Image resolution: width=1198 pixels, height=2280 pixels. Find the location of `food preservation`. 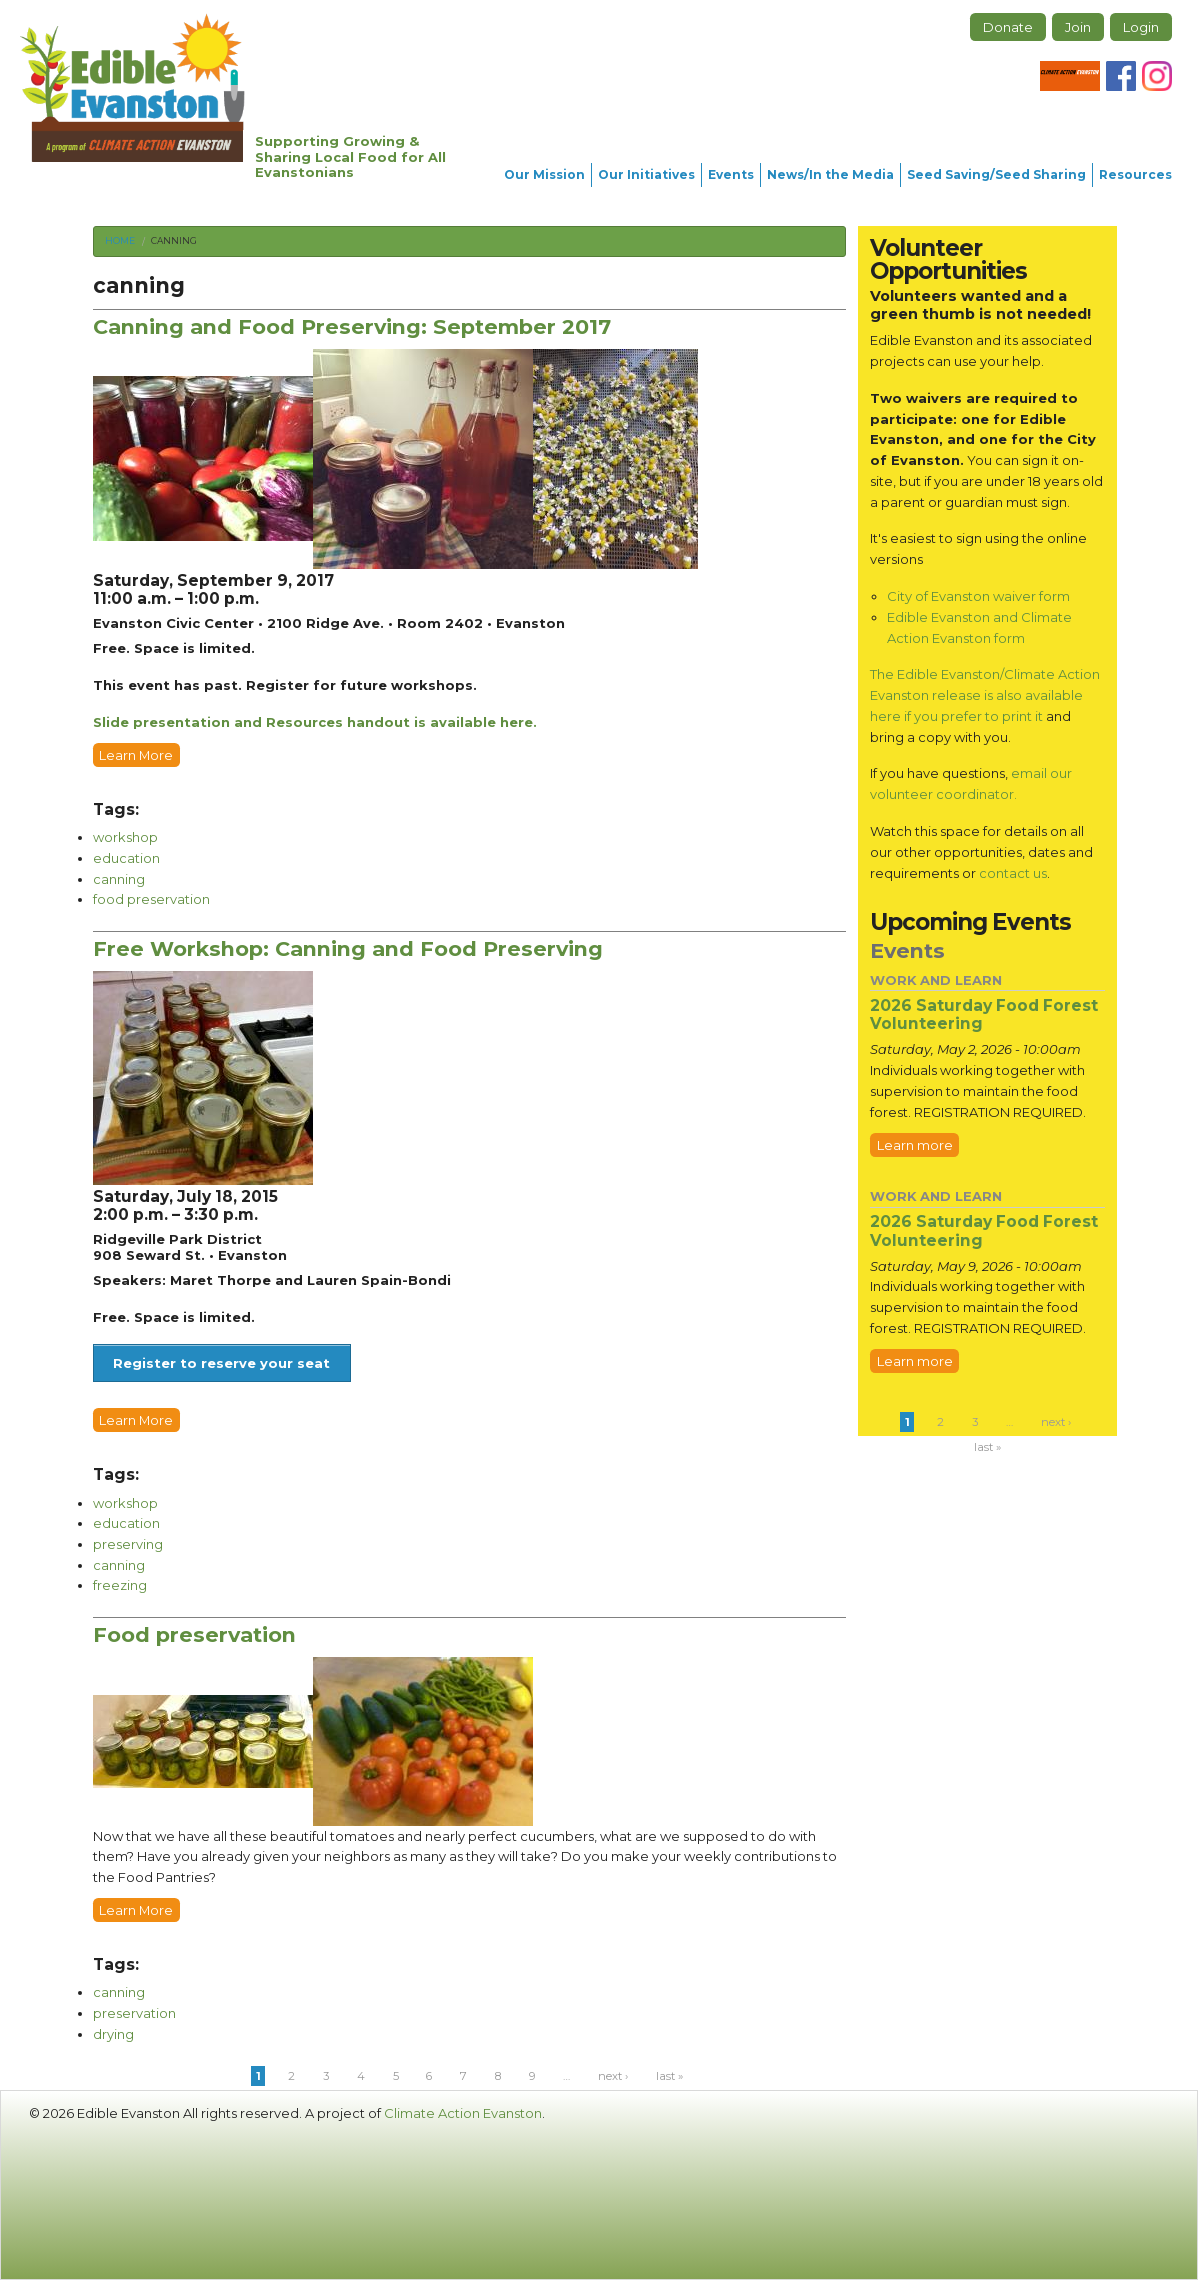

food preservation is located at coordinates (151, 899).